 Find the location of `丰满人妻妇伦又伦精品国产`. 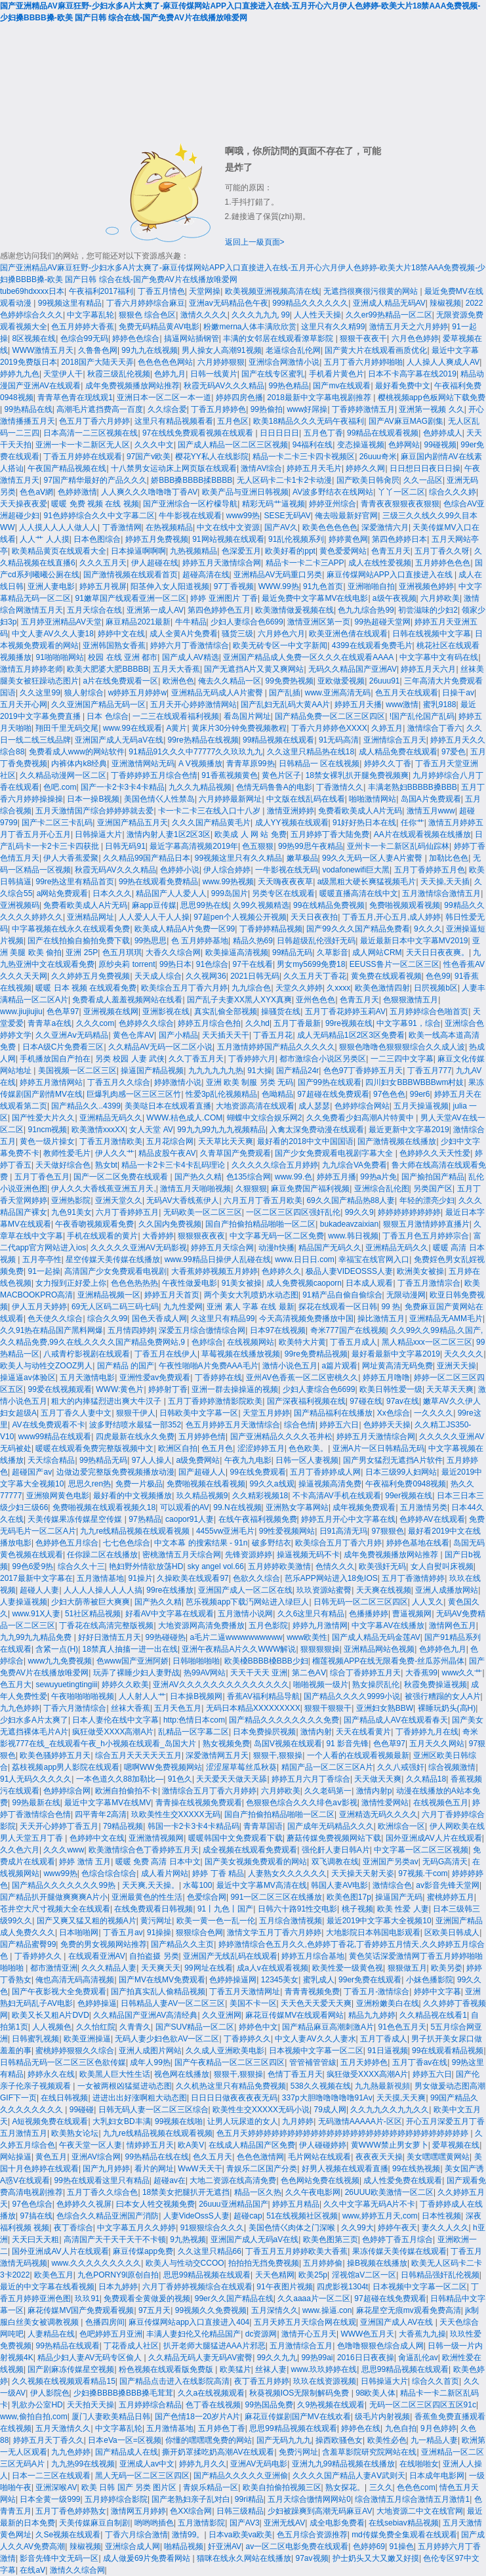

丰满人妻妇伦又伦精品国产 is located at coordinates (193, 2334).